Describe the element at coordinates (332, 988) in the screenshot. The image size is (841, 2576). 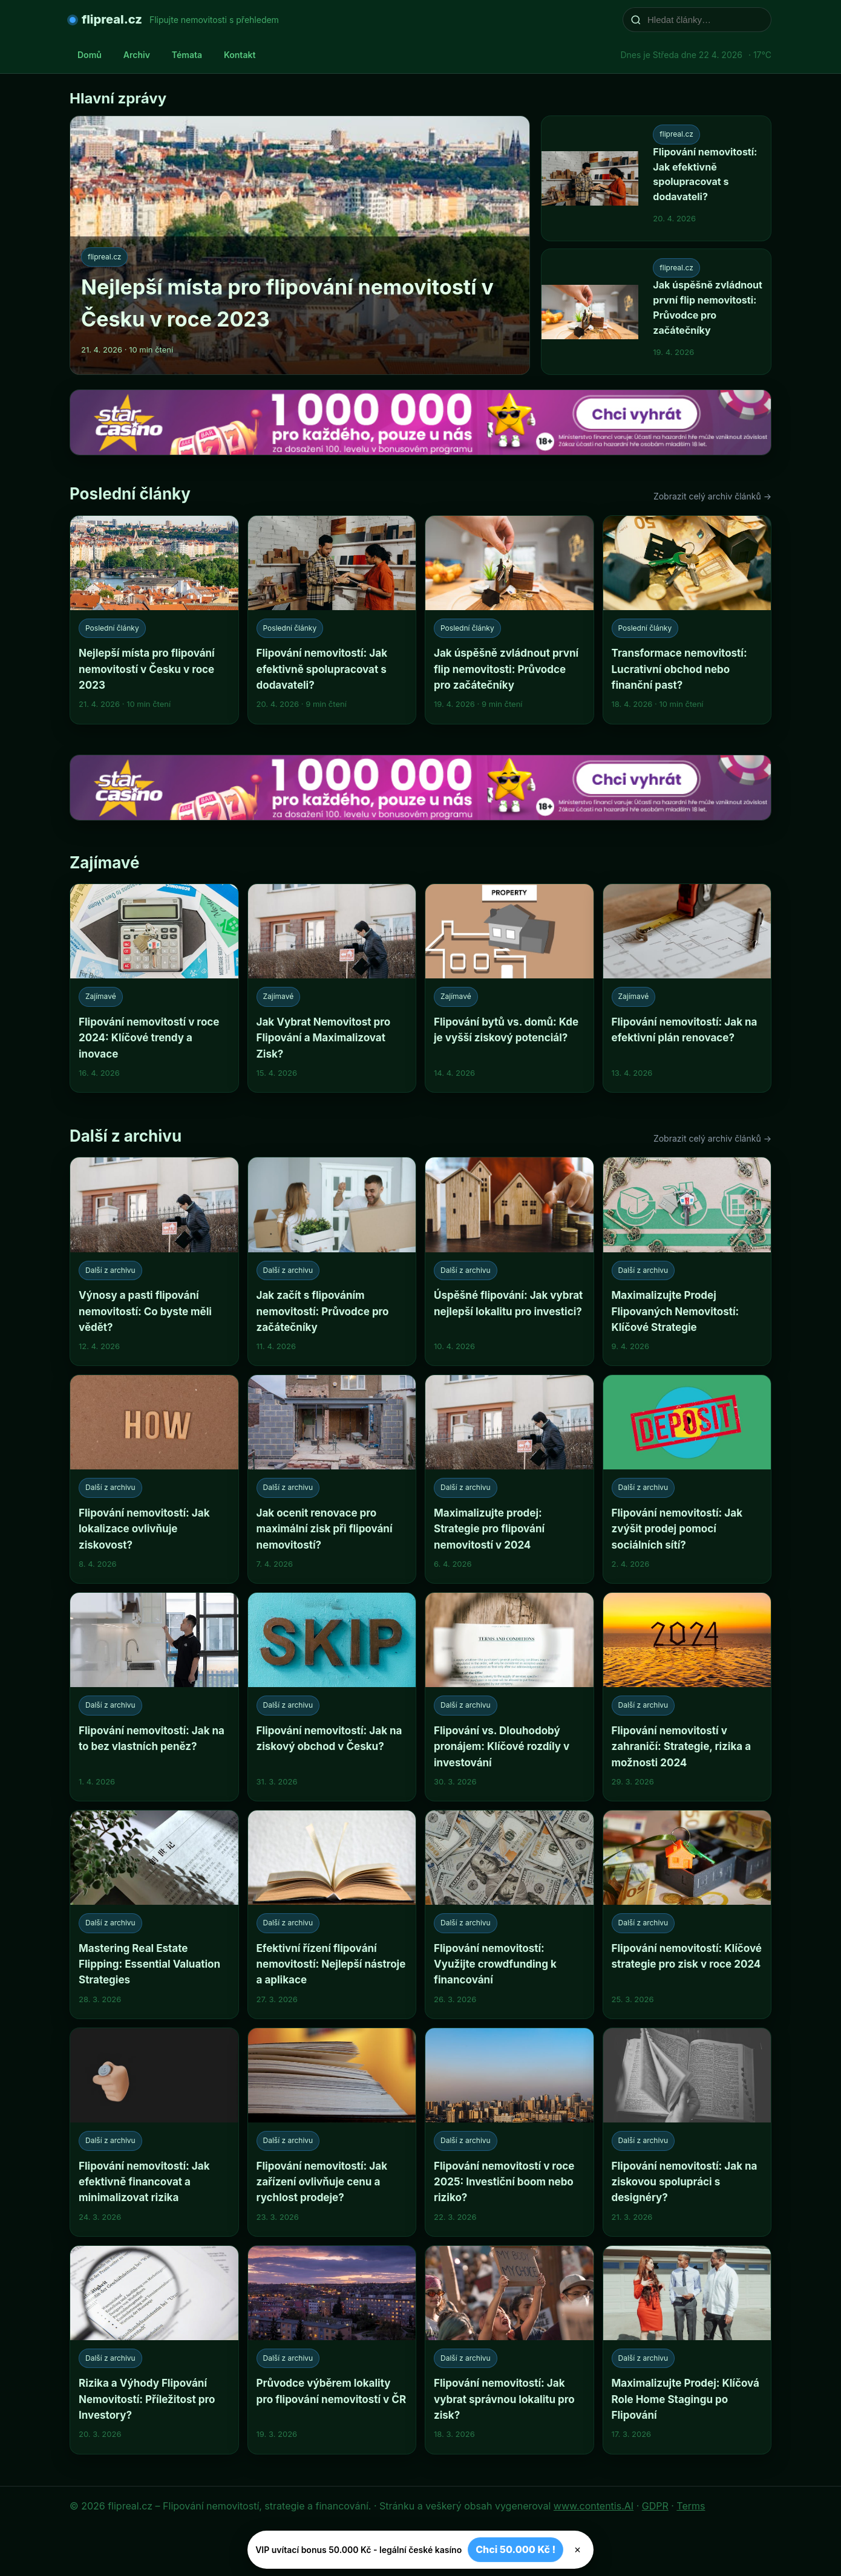
I see `[Jak Vybrat Nemovitost pro Flipování a Maximalizovat Zisk?]` at that location.